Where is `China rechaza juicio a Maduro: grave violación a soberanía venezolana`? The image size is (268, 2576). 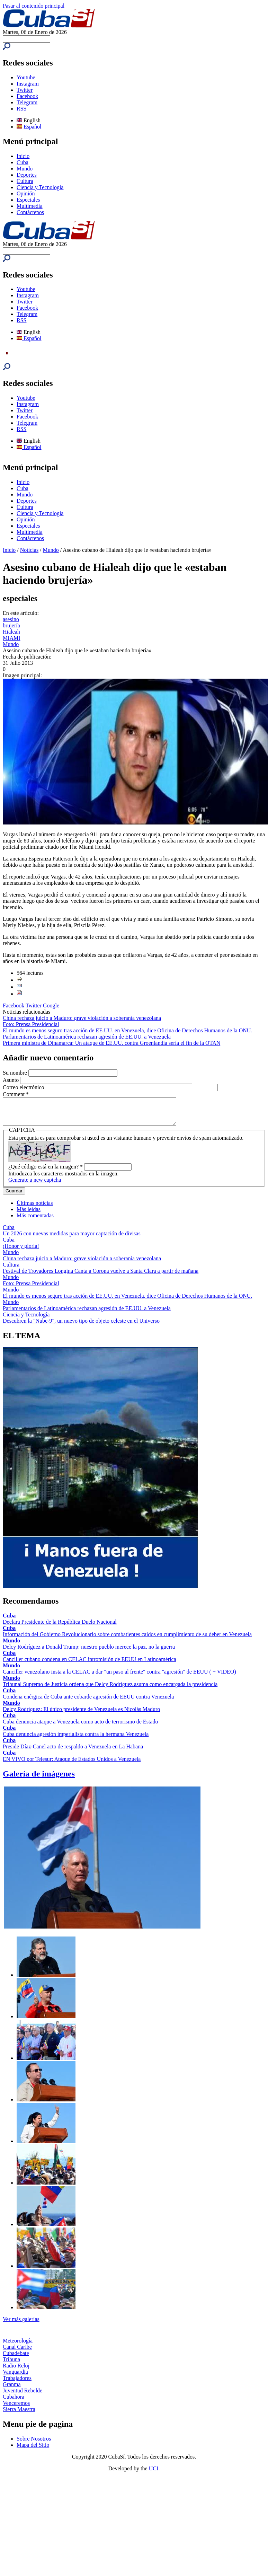 China rechaza juicio a Maduro: grave violación a soberanía venezolana is located at coordinates (82, 1018).